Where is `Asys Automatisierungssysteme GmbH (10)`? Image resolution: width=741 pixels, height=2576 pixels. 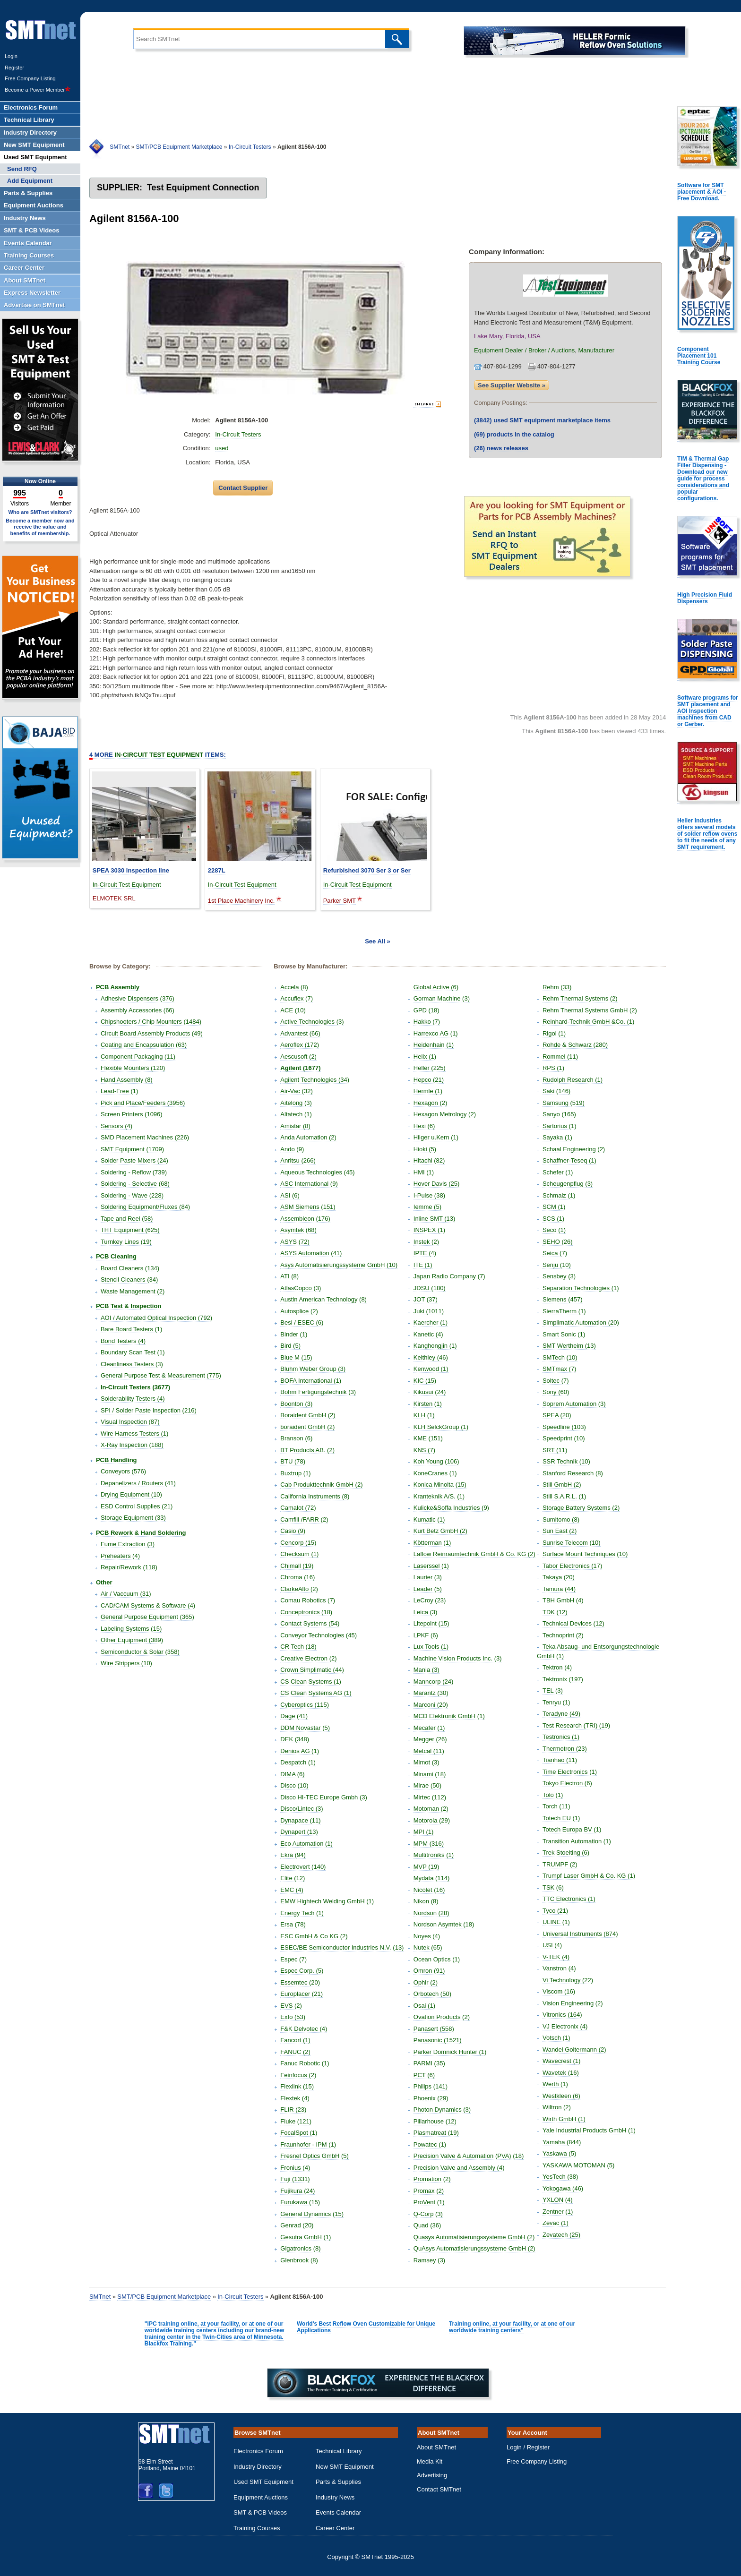
Asys Automatisierungssysteme GmbH (10) is located at coordinates (338, 1264).